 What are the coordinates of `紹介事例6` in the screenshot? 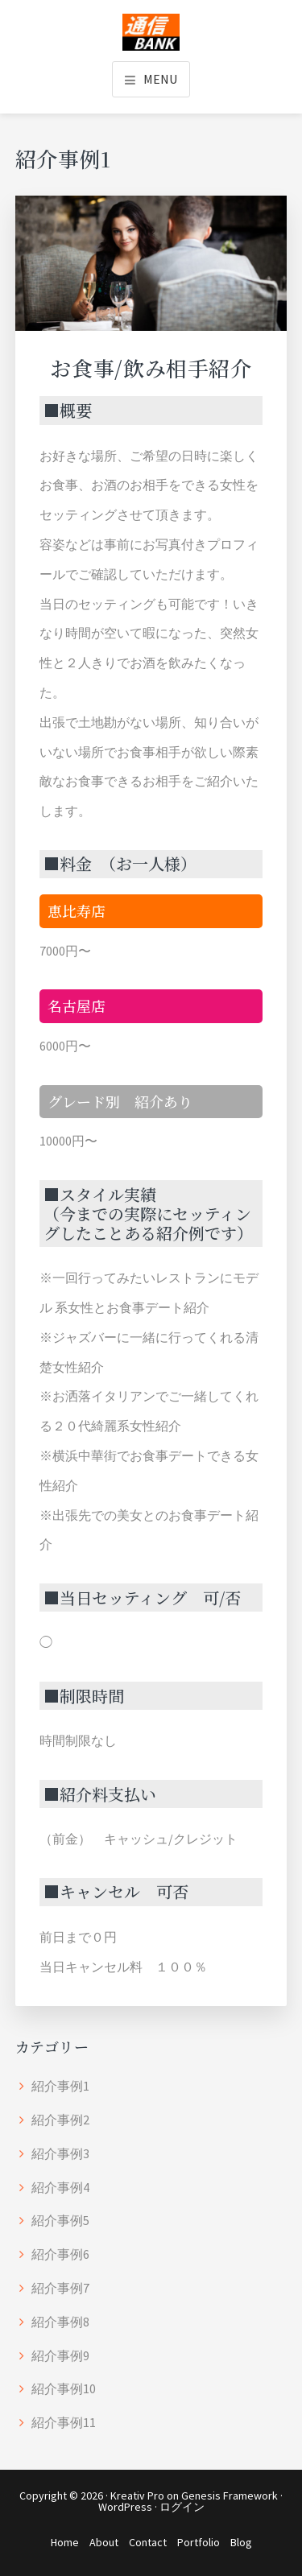 It's located at (60, 2254).